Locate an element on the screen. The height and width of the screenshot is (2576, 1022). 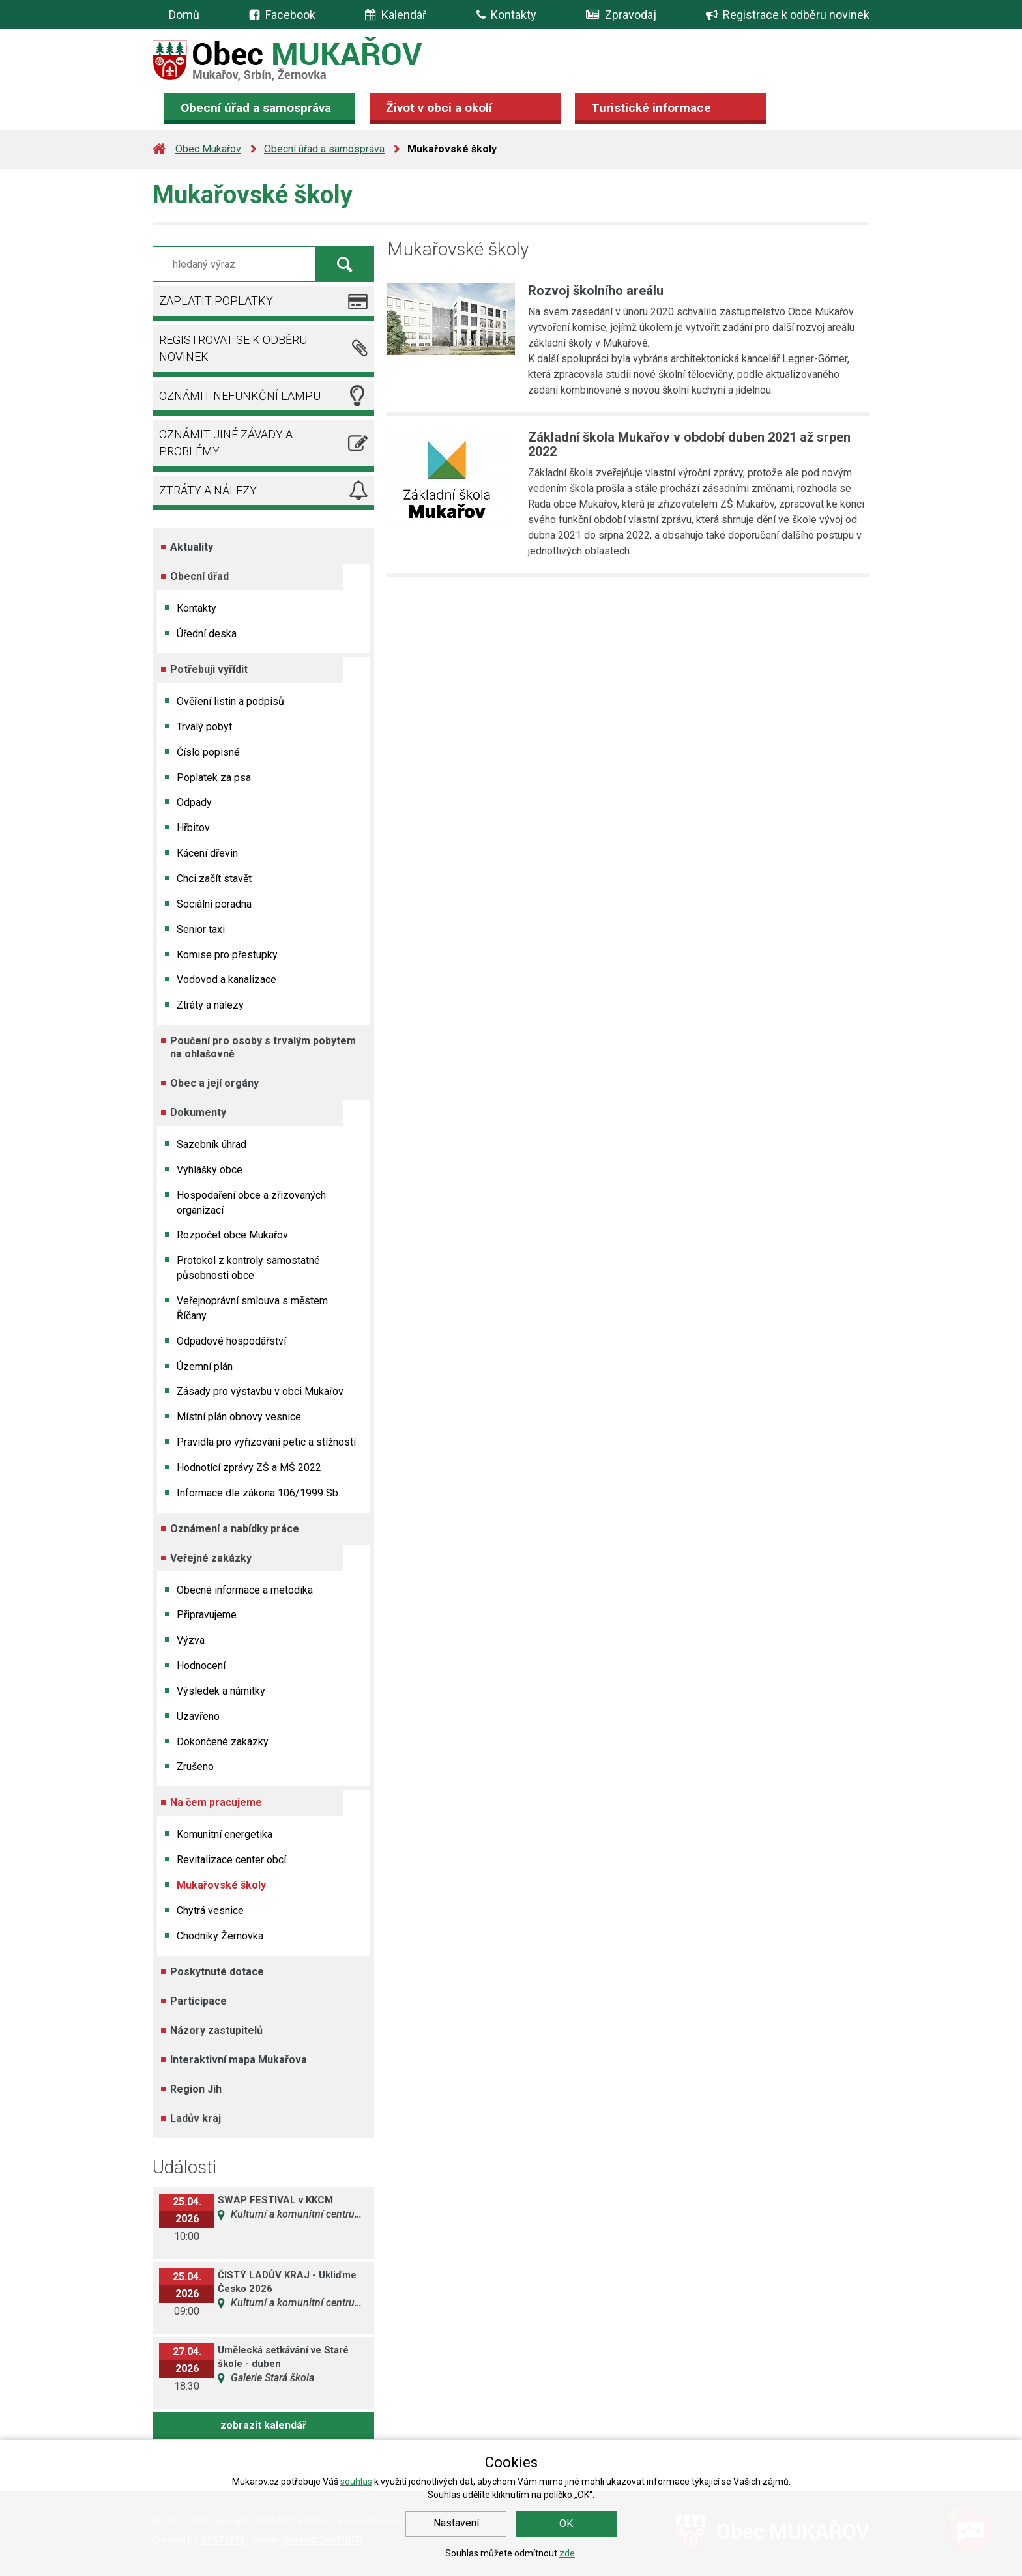
Chytrá vesnice is located at coordinates (210, 1910).